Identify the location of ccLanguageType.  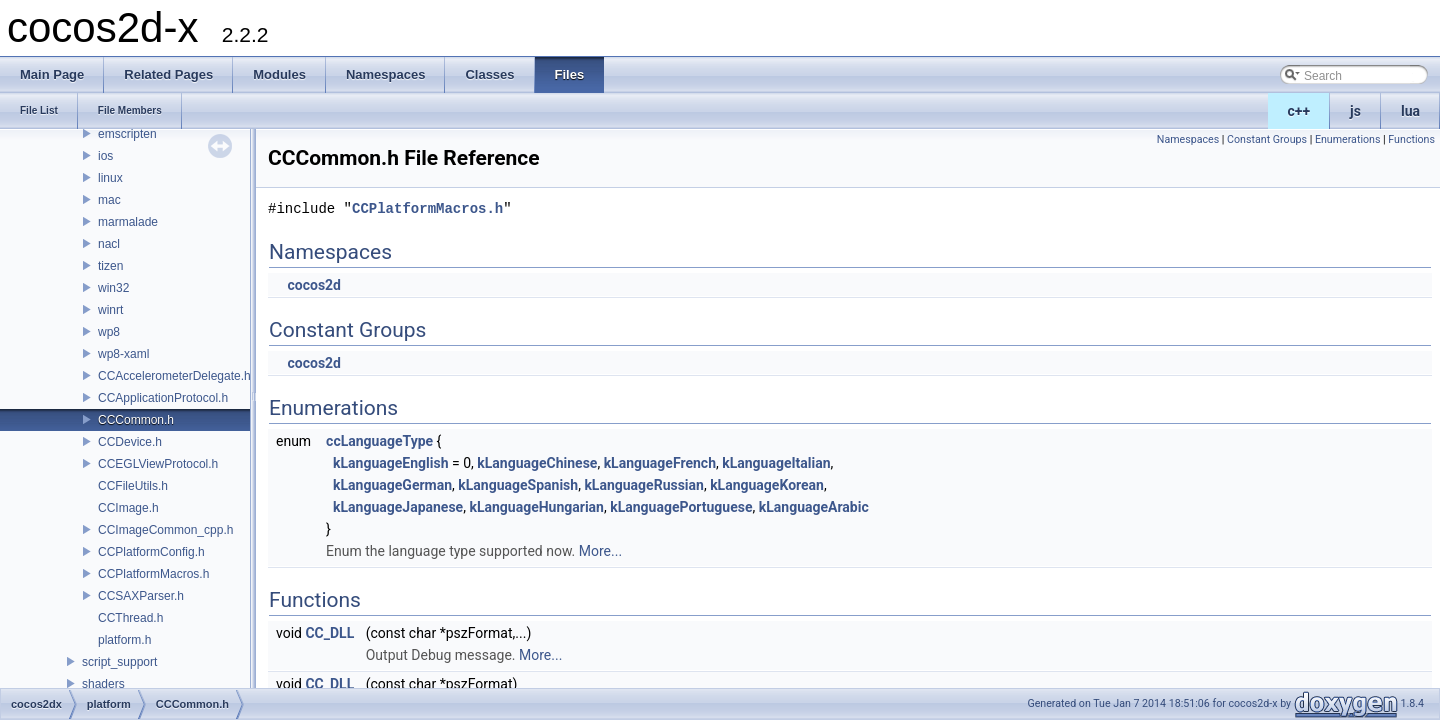
(379, 441).